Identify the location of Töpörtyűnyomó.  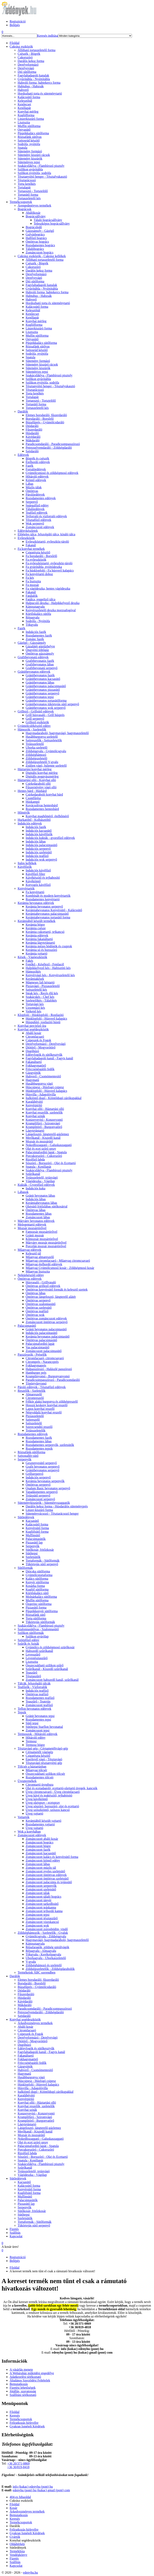
(36, 1383).